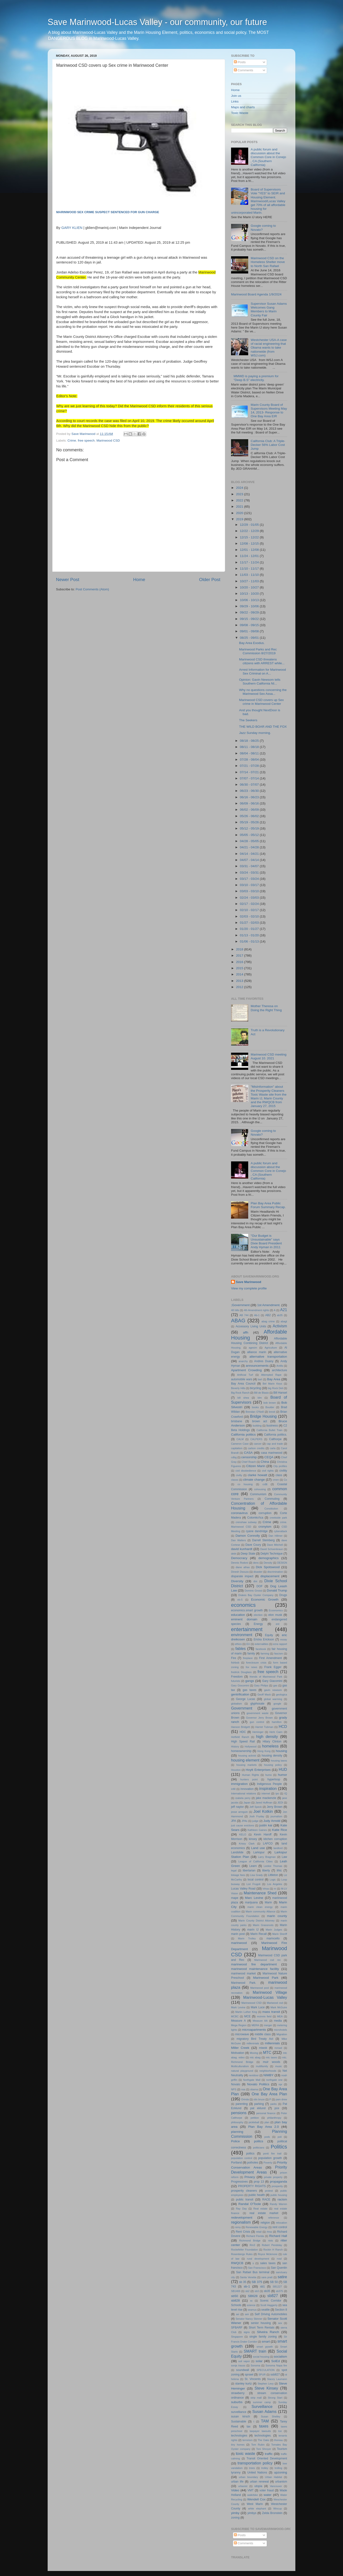 This screenshot has width=343, height=2576. What do you see at coordinates (157, 22) in the screenshot?
I see `Save Marinwood-Lucas Valley - our community, our future` at bounding box center [157, 22].